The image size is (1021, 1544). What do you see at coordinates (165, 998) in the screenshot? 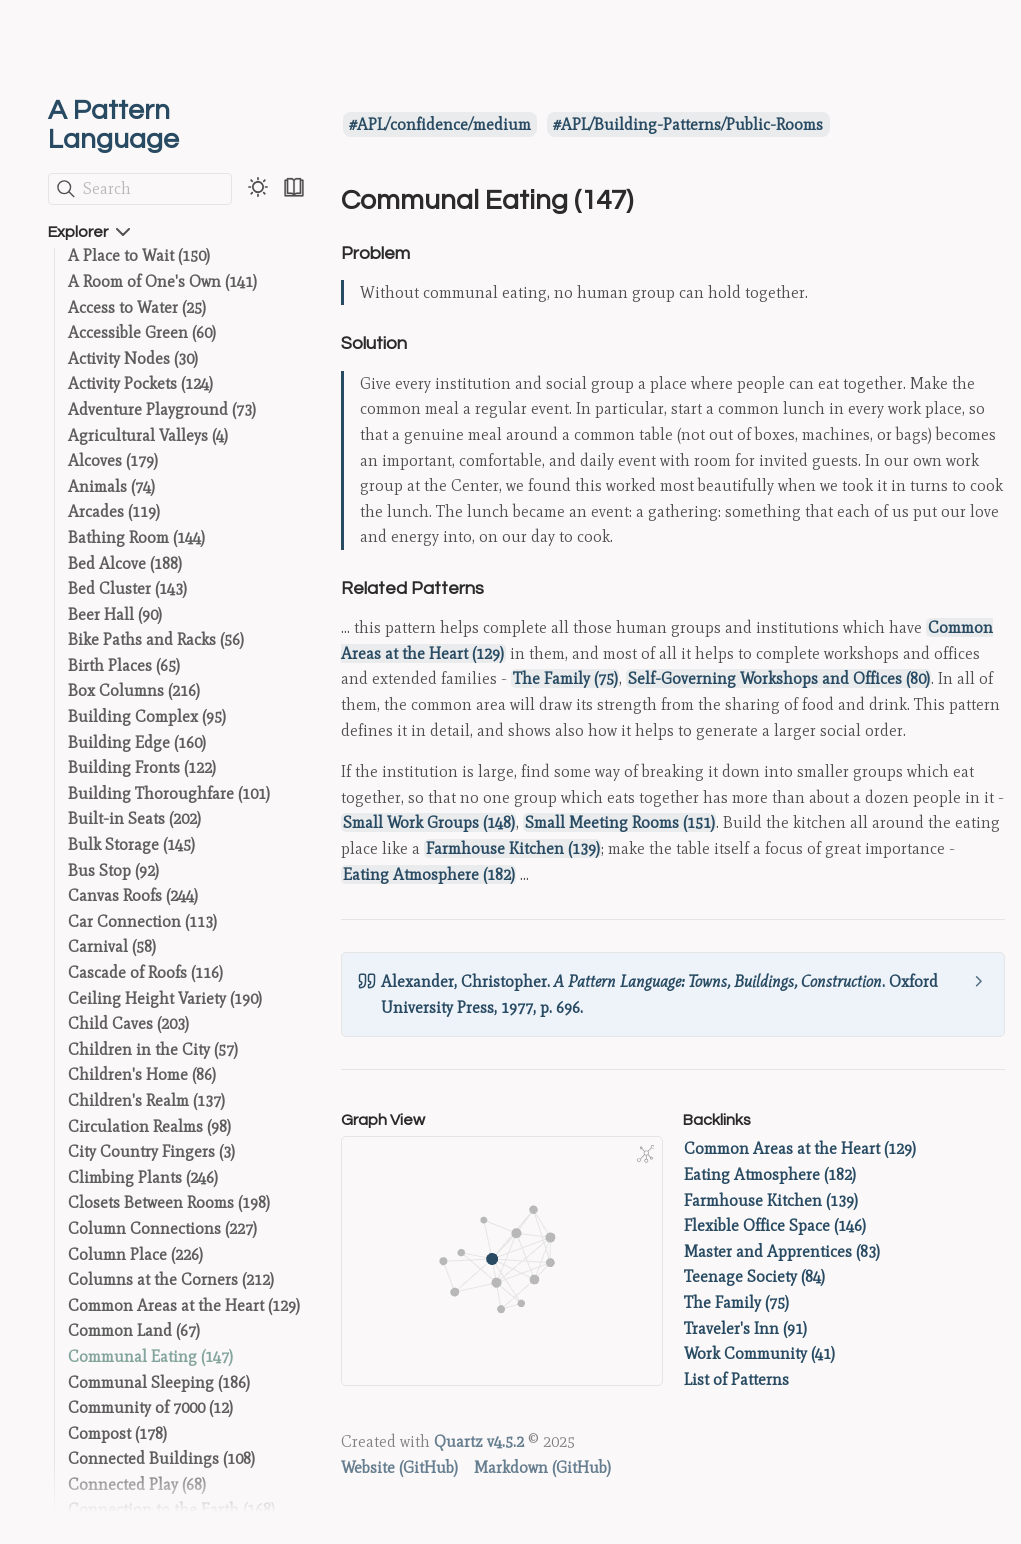
I see `Ceiling Height Variety (190)` at bounding box center [165, 998].